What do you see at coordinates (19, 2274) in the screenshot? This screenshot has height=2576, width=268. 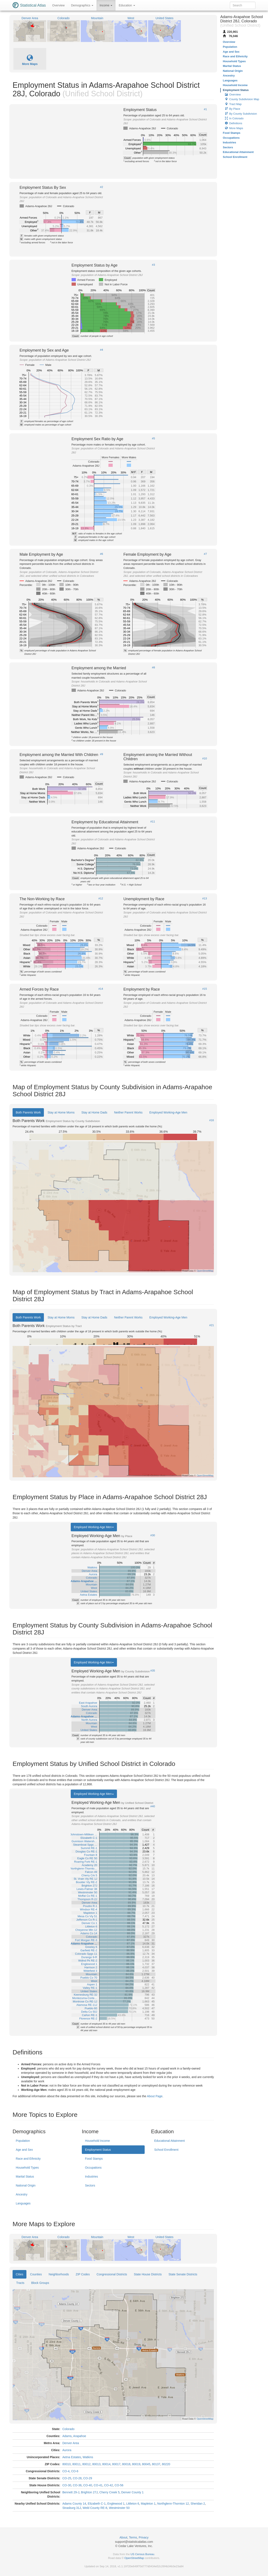 I see `Cities` at bounding box center [19, 2274].